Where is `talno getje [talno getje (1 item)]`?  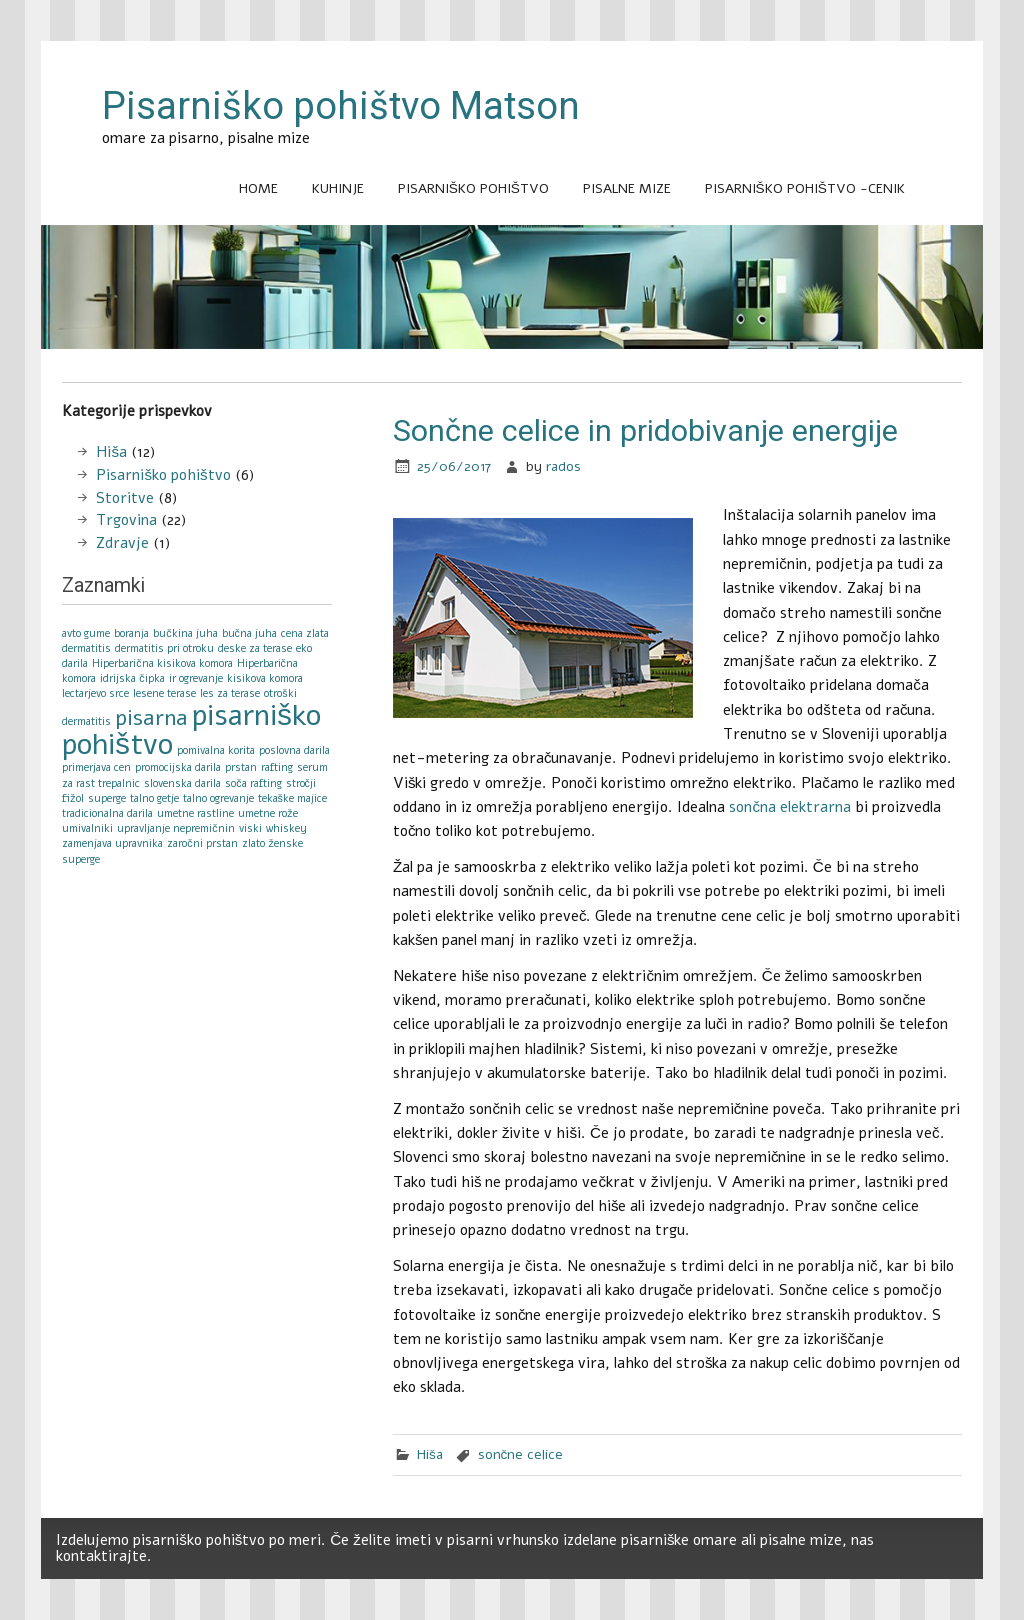
talno getje [talno getje (1 item)] is located at coordinates (154, 798).